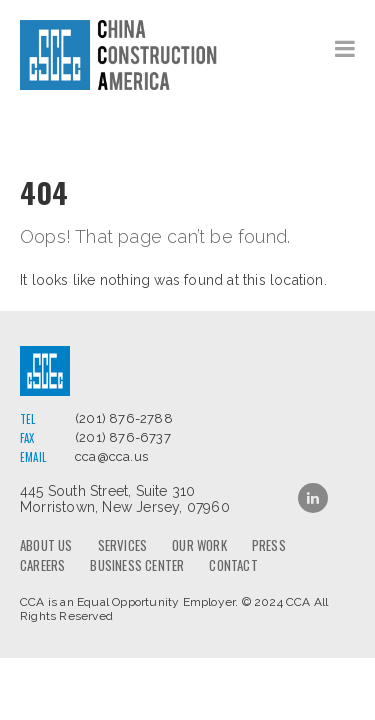 Image resolution: width=375 pixels, height=720 pixels. Describe the element at coordinates (137, 565) in the screenshot. I see `Business Center` at that location.